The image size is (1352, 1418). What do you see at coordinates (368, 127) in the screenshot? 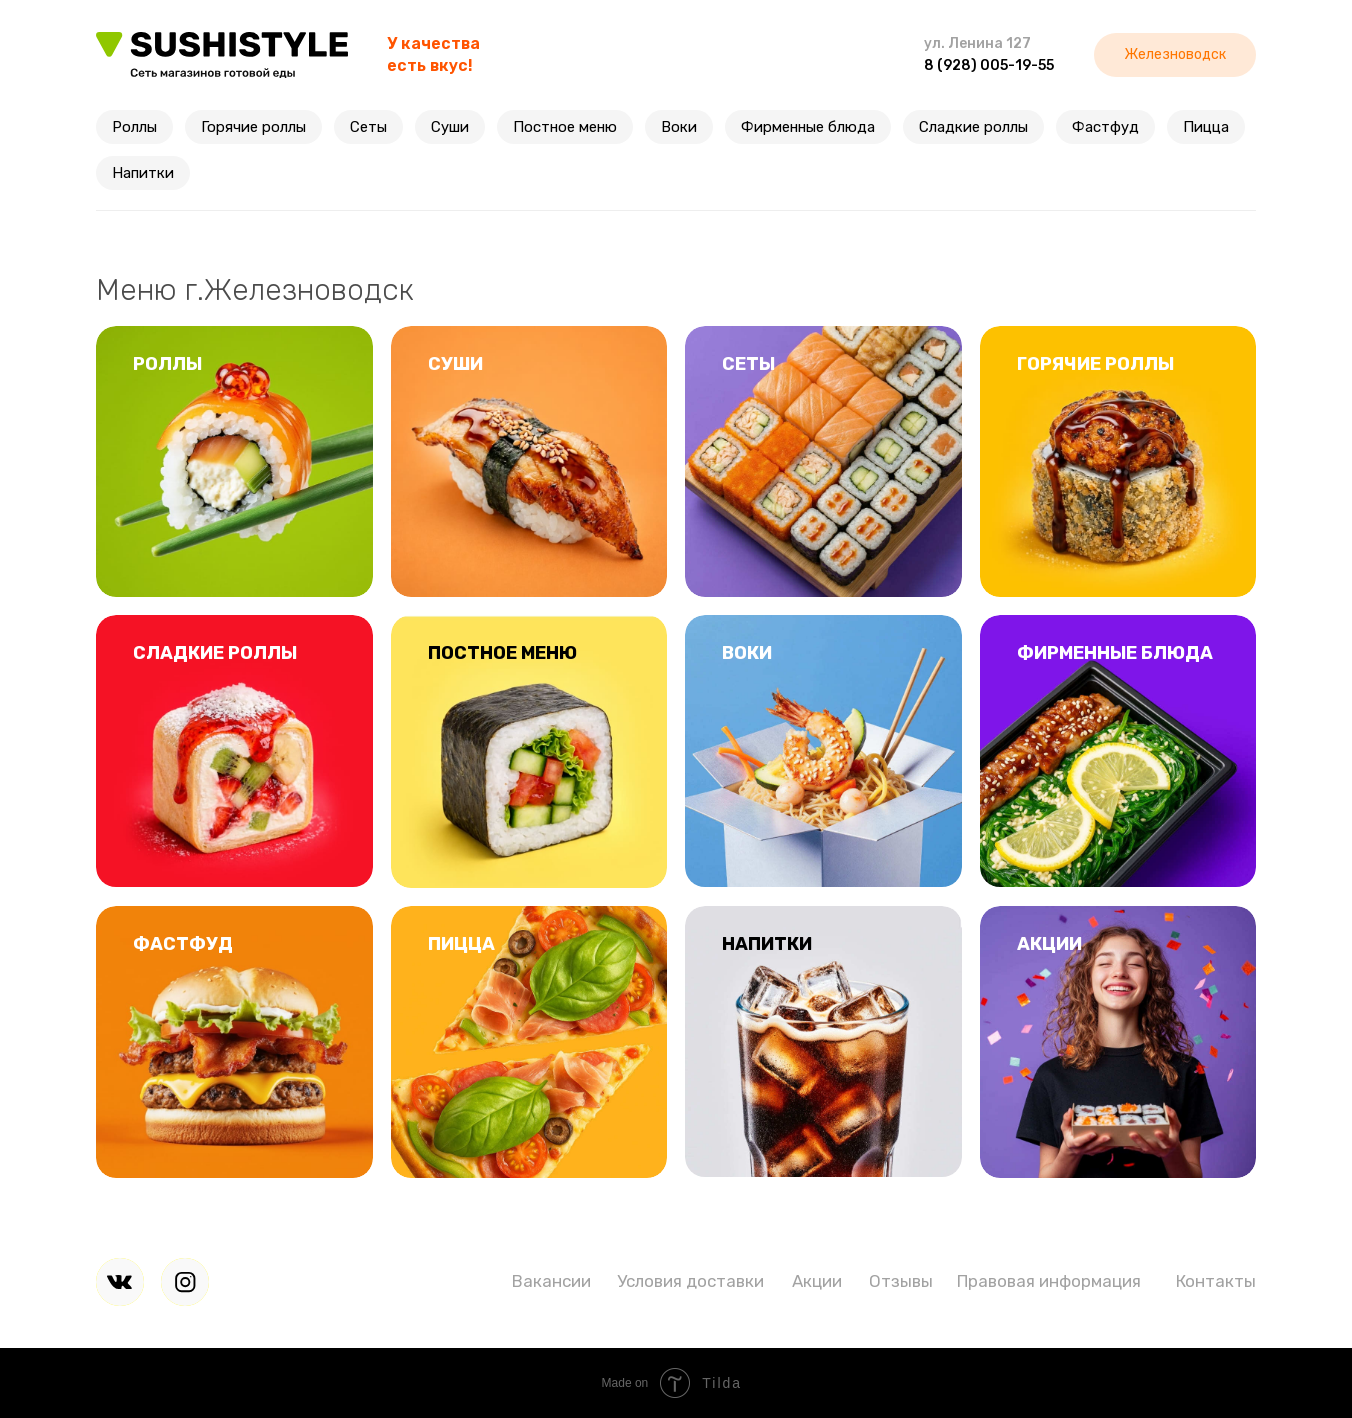
I see `Сеты` at bounding box center [368, 127].